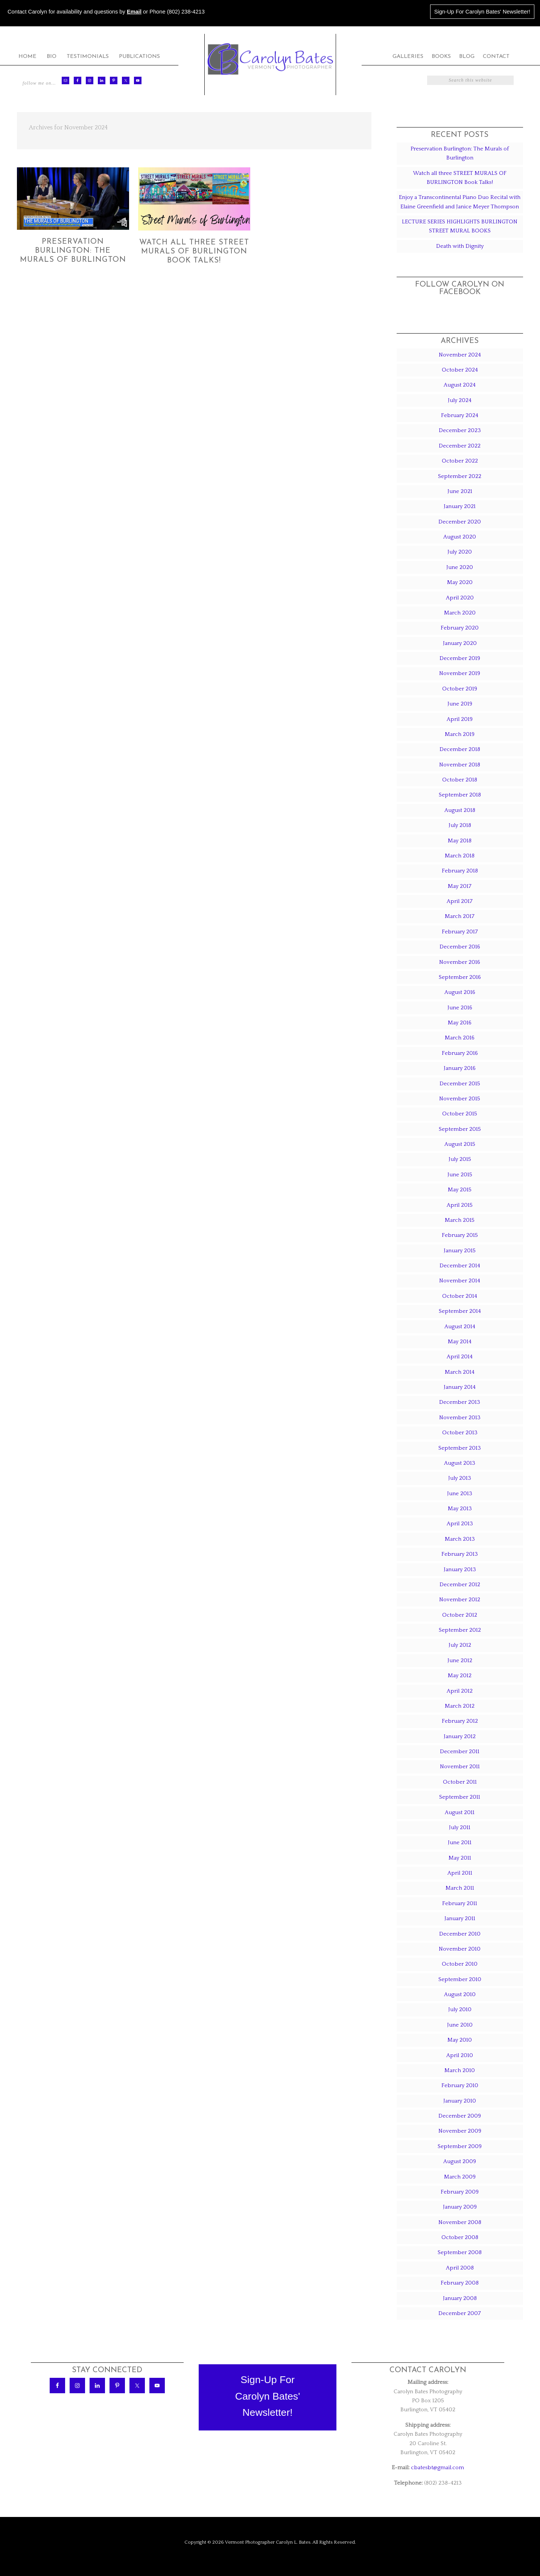 Image resolution: width=540 pixels, height=2576 pixels. I want to click on Sign-Up ForCarolyn Bates'Newsletter!, so click(267, 2396).